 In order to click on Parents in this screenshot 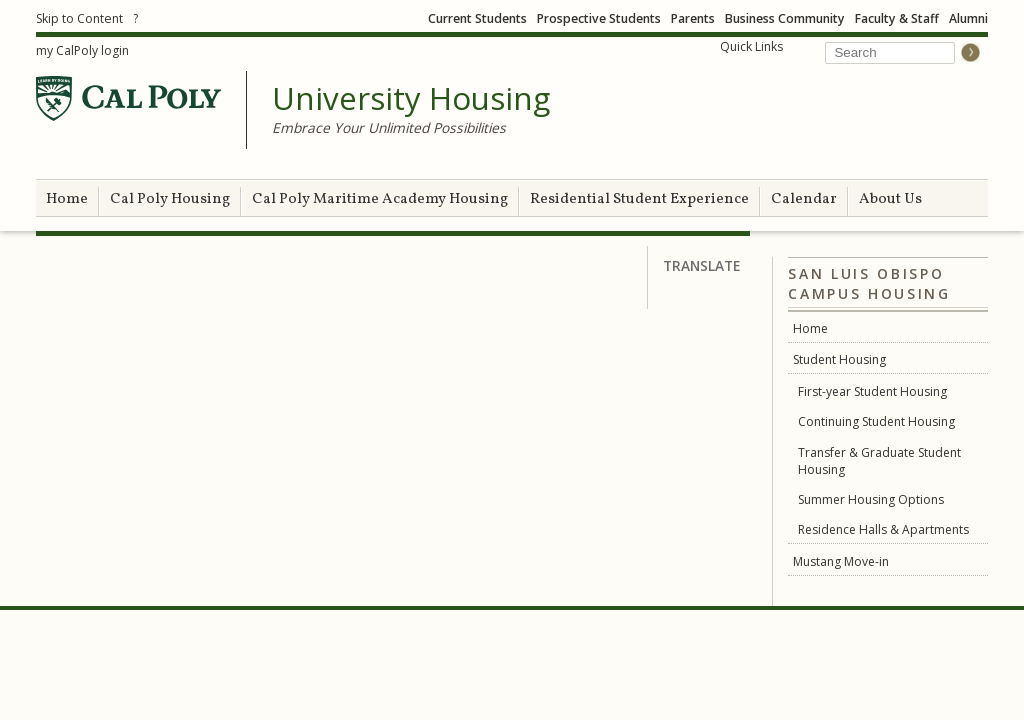, I will do `click(693, 18)`.